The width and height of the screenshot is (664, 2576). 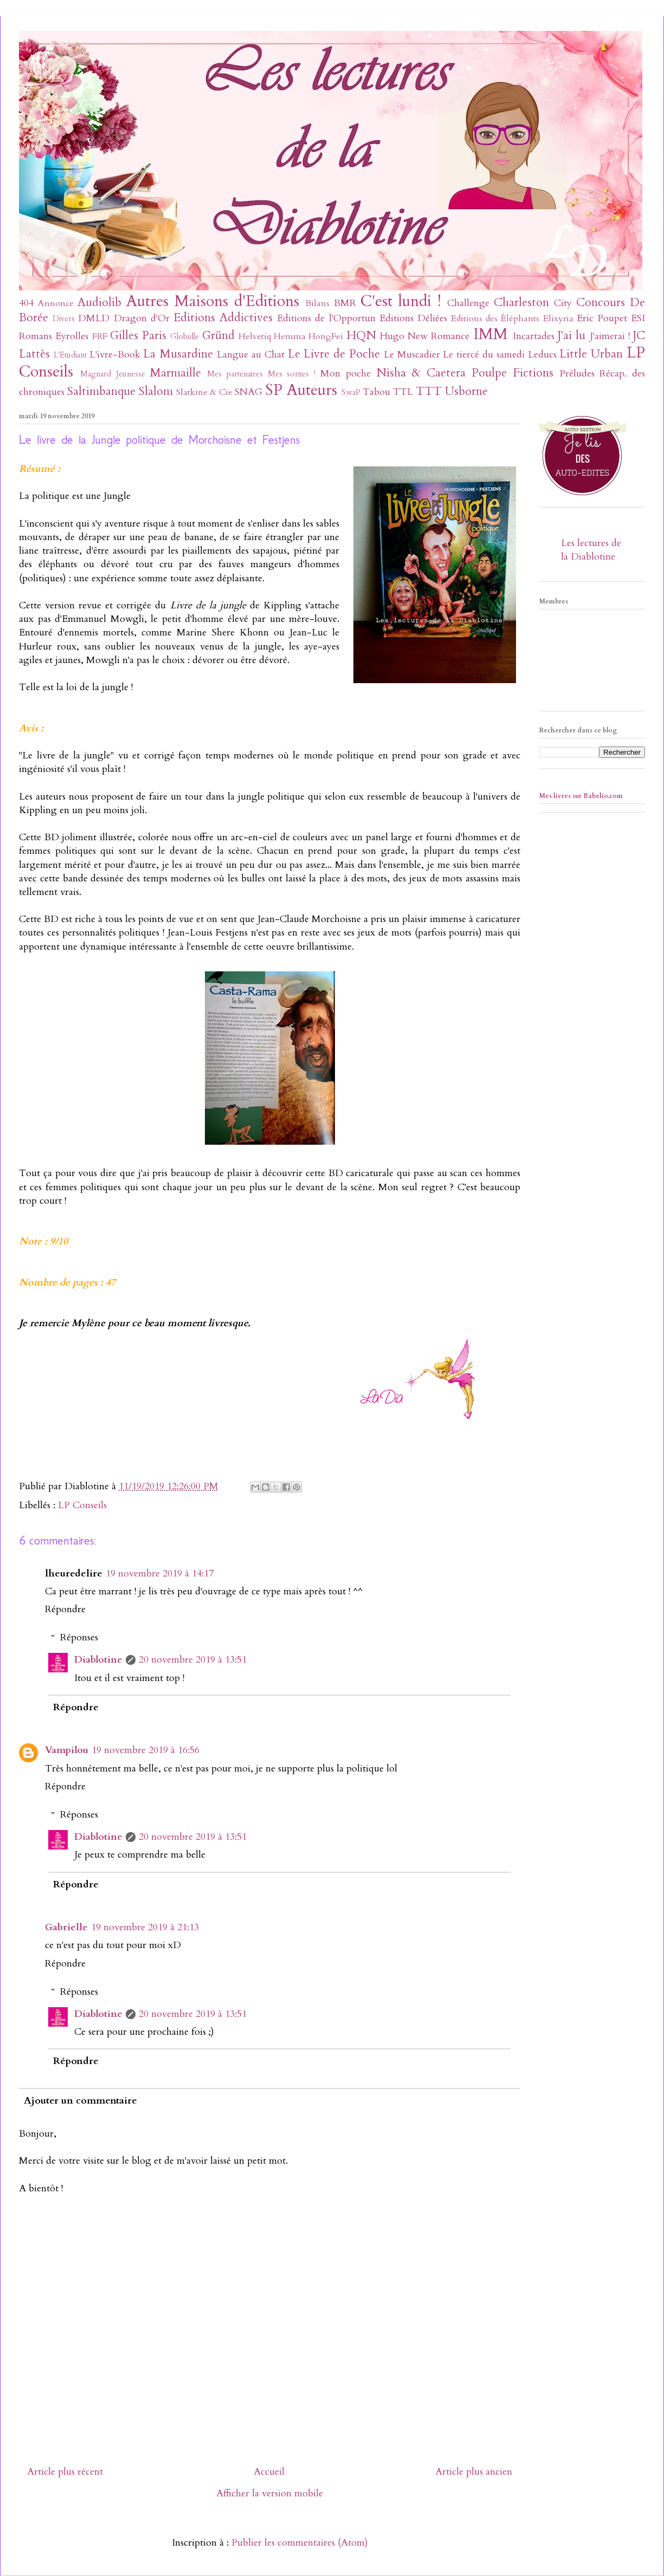 I want to click on Hemma, so click(x=290, y=336).